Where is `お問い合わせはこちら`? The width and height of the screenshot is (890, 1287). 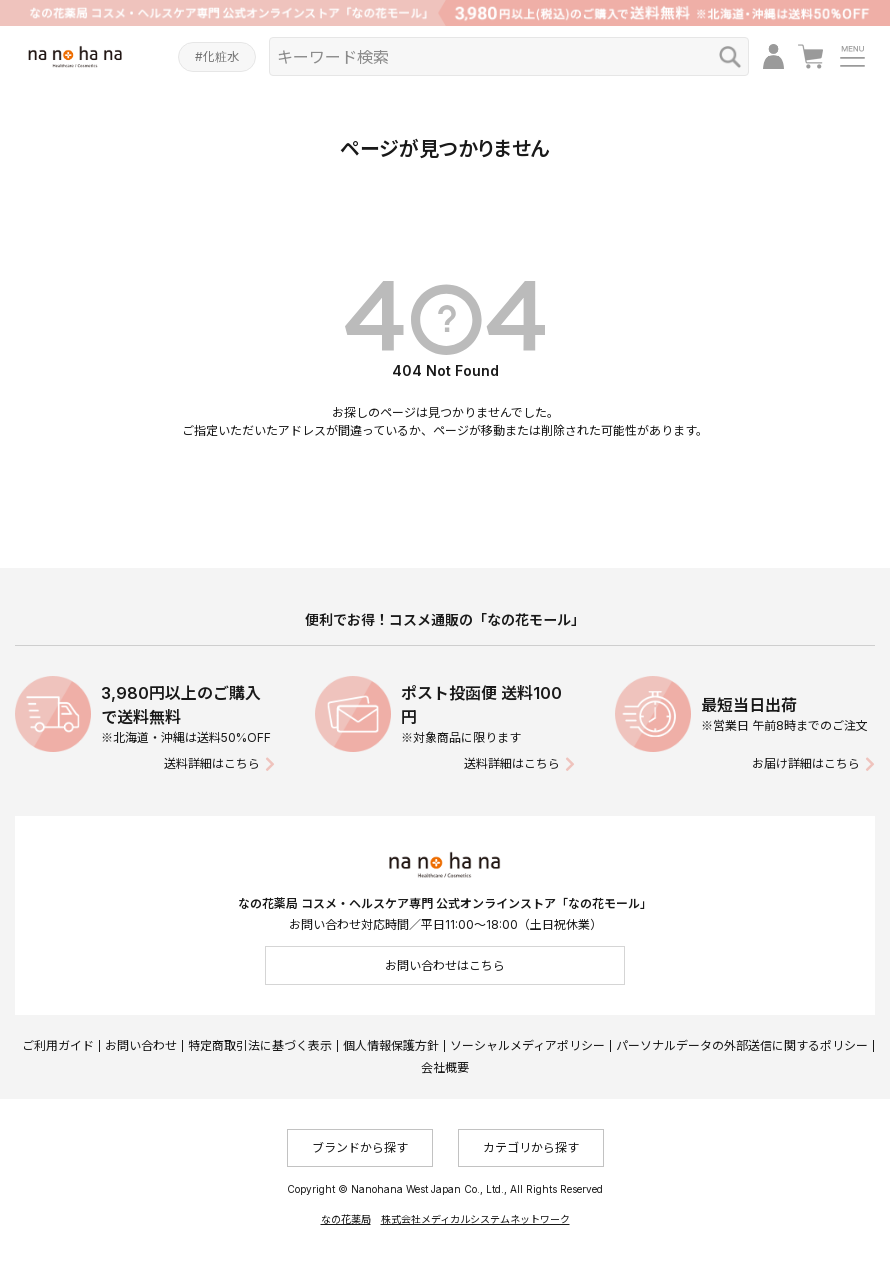
お問い合わせはこちら is located at coordinates (445, 965).